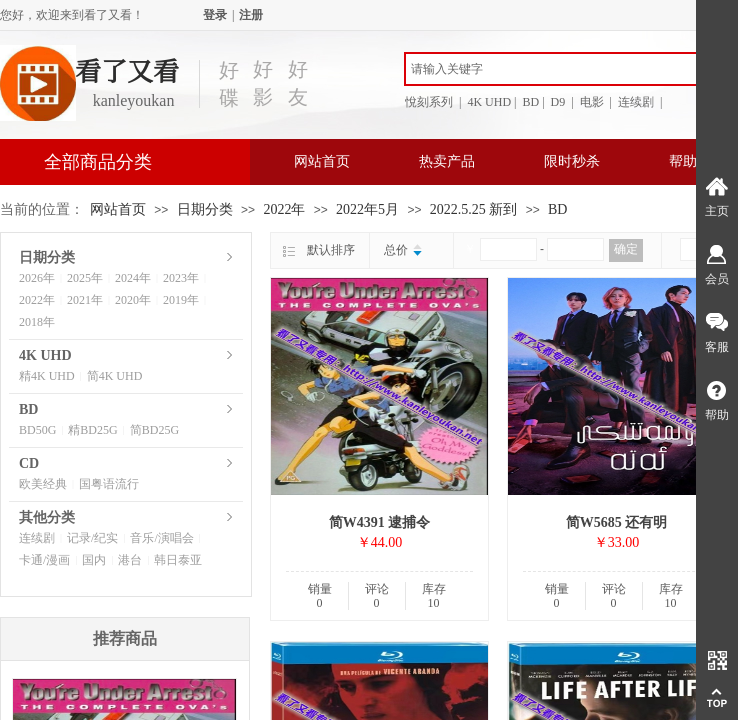 This screenshot has height=720, width=738. Describe the element at coordinates (85, 278) in the screenshot. I see `2025年` at that location.